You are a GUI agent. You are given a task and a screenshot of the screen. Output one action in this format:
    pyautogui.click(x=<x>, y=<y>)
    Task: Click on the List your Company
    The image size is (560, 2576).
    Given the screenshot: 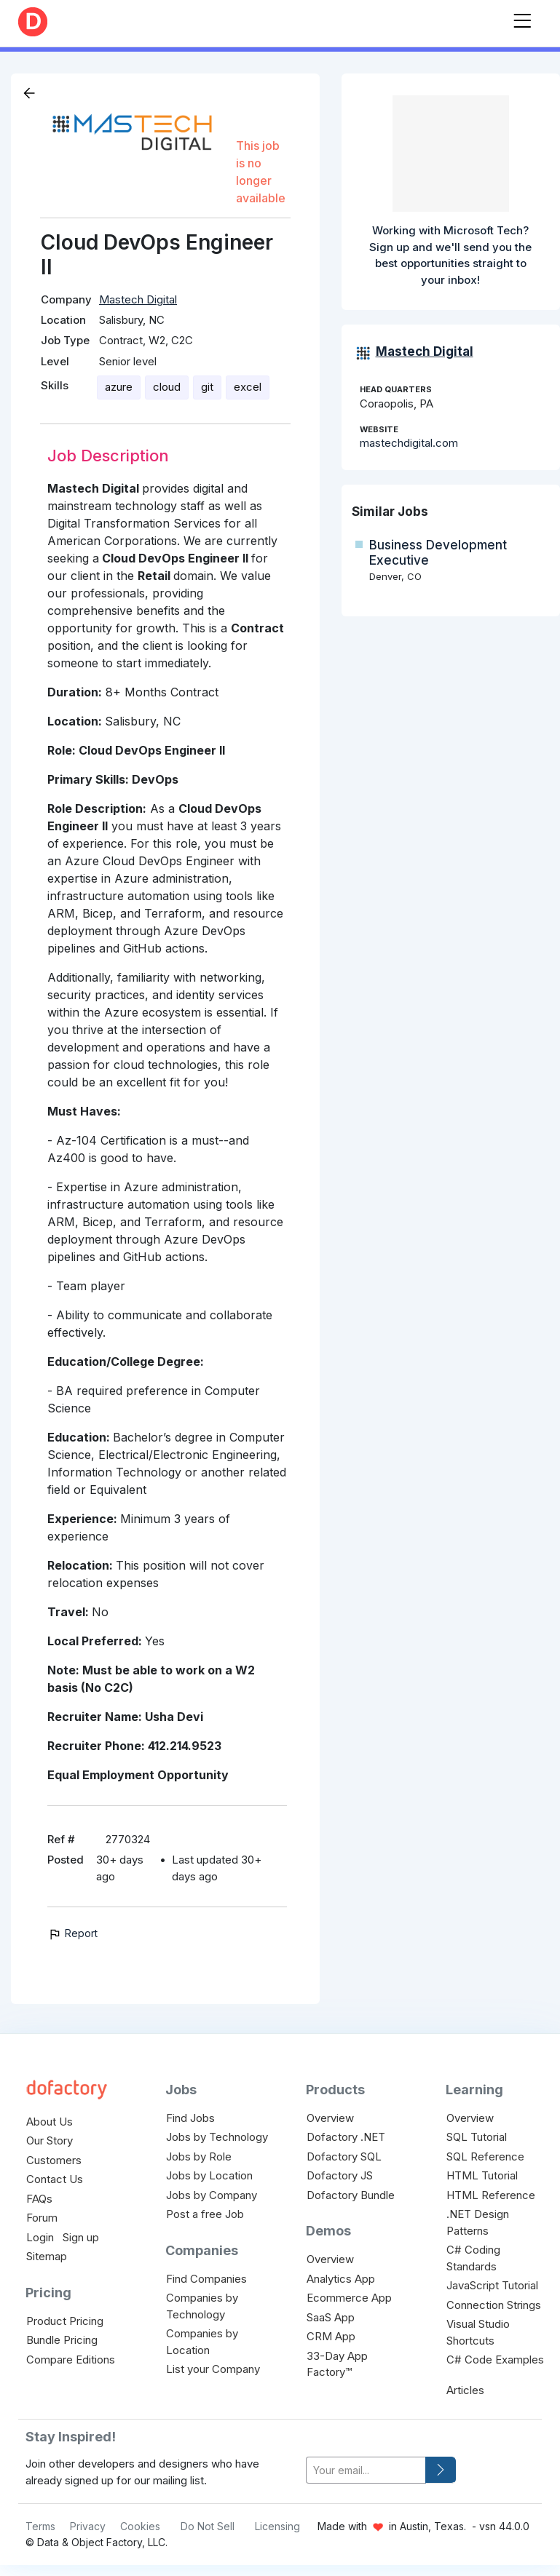 What is the action you would take?
    pyautogui.click(x=213, y=2369)
    